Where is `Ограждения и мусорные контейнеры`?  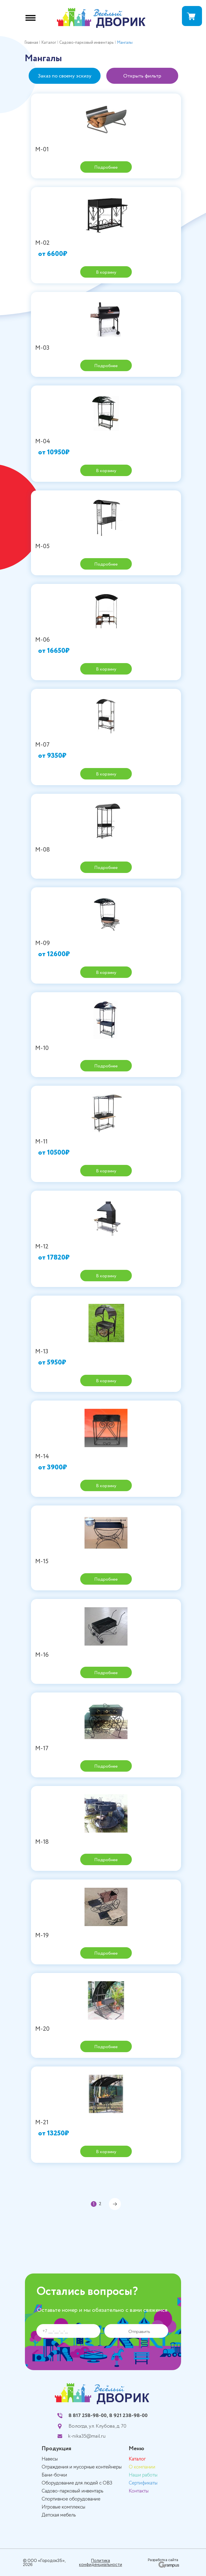
Ограждения и мусорные контейнеры is located at coordinates (81, 2467).